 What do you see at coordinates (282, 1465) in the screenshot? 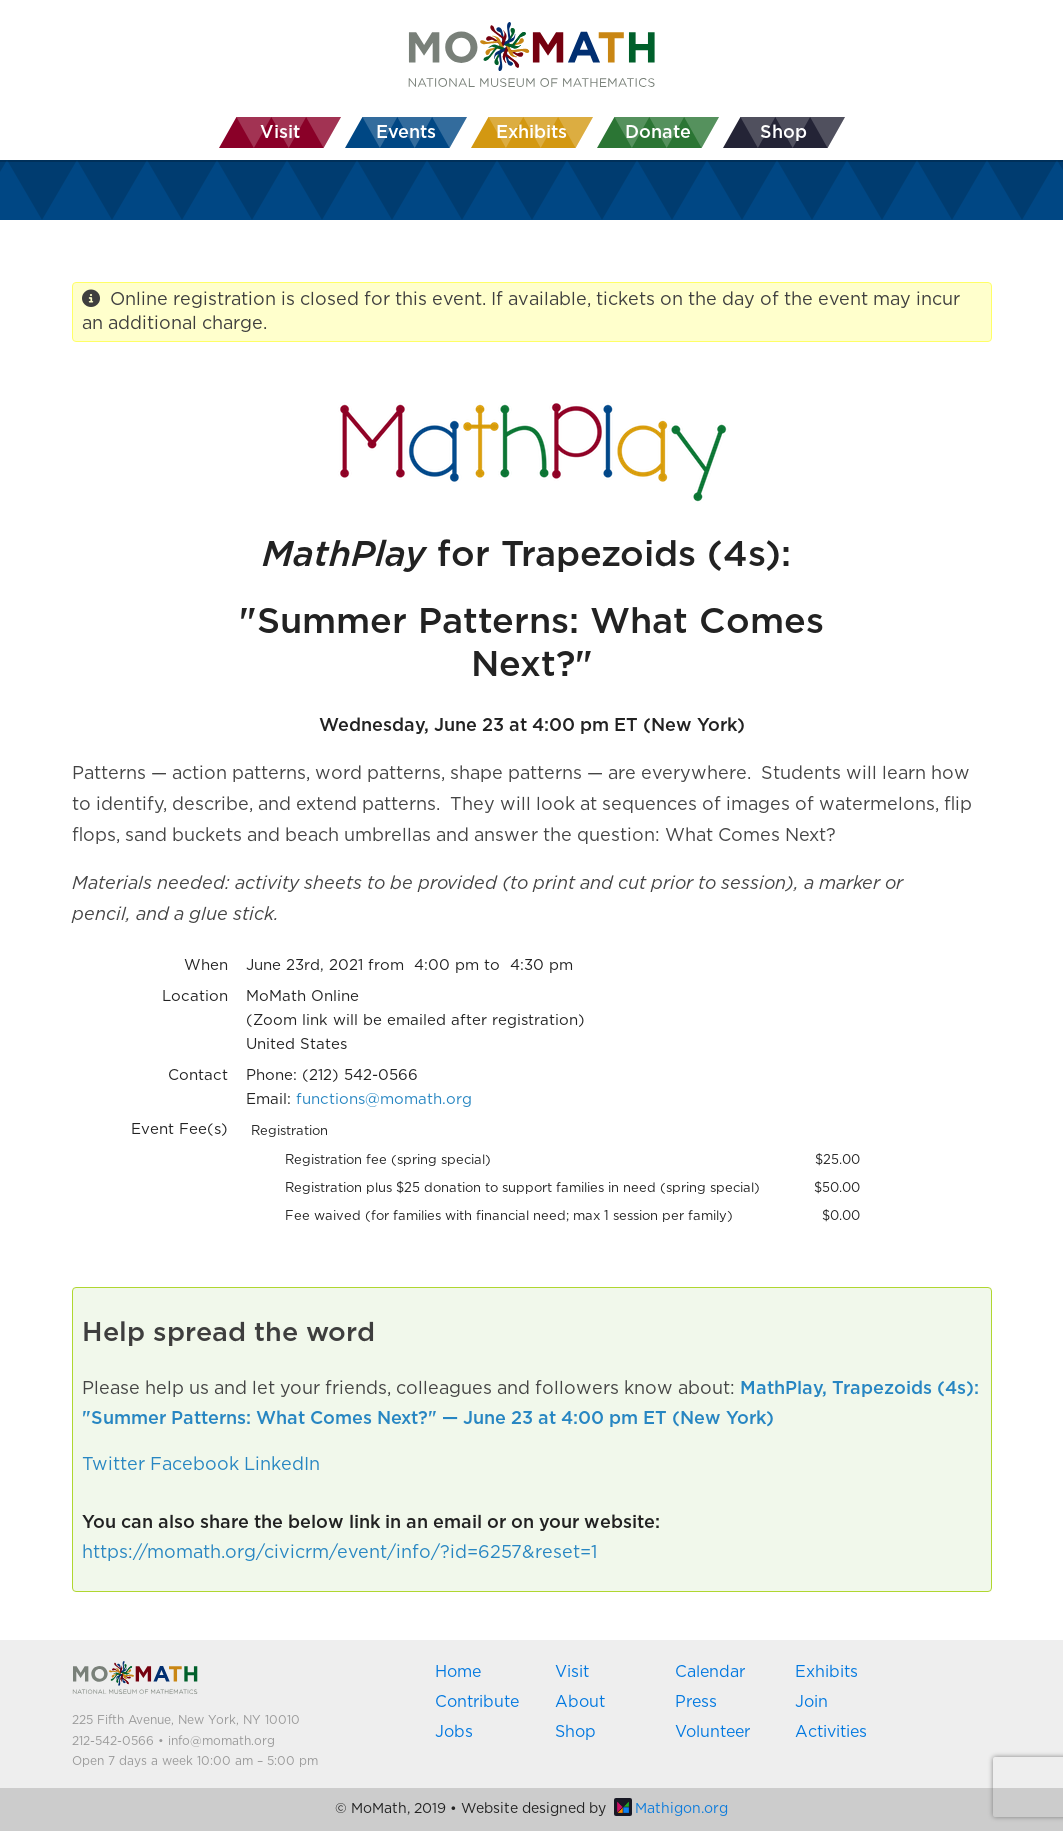
I see `LinkedIn` at bounding box center [282, 1465].